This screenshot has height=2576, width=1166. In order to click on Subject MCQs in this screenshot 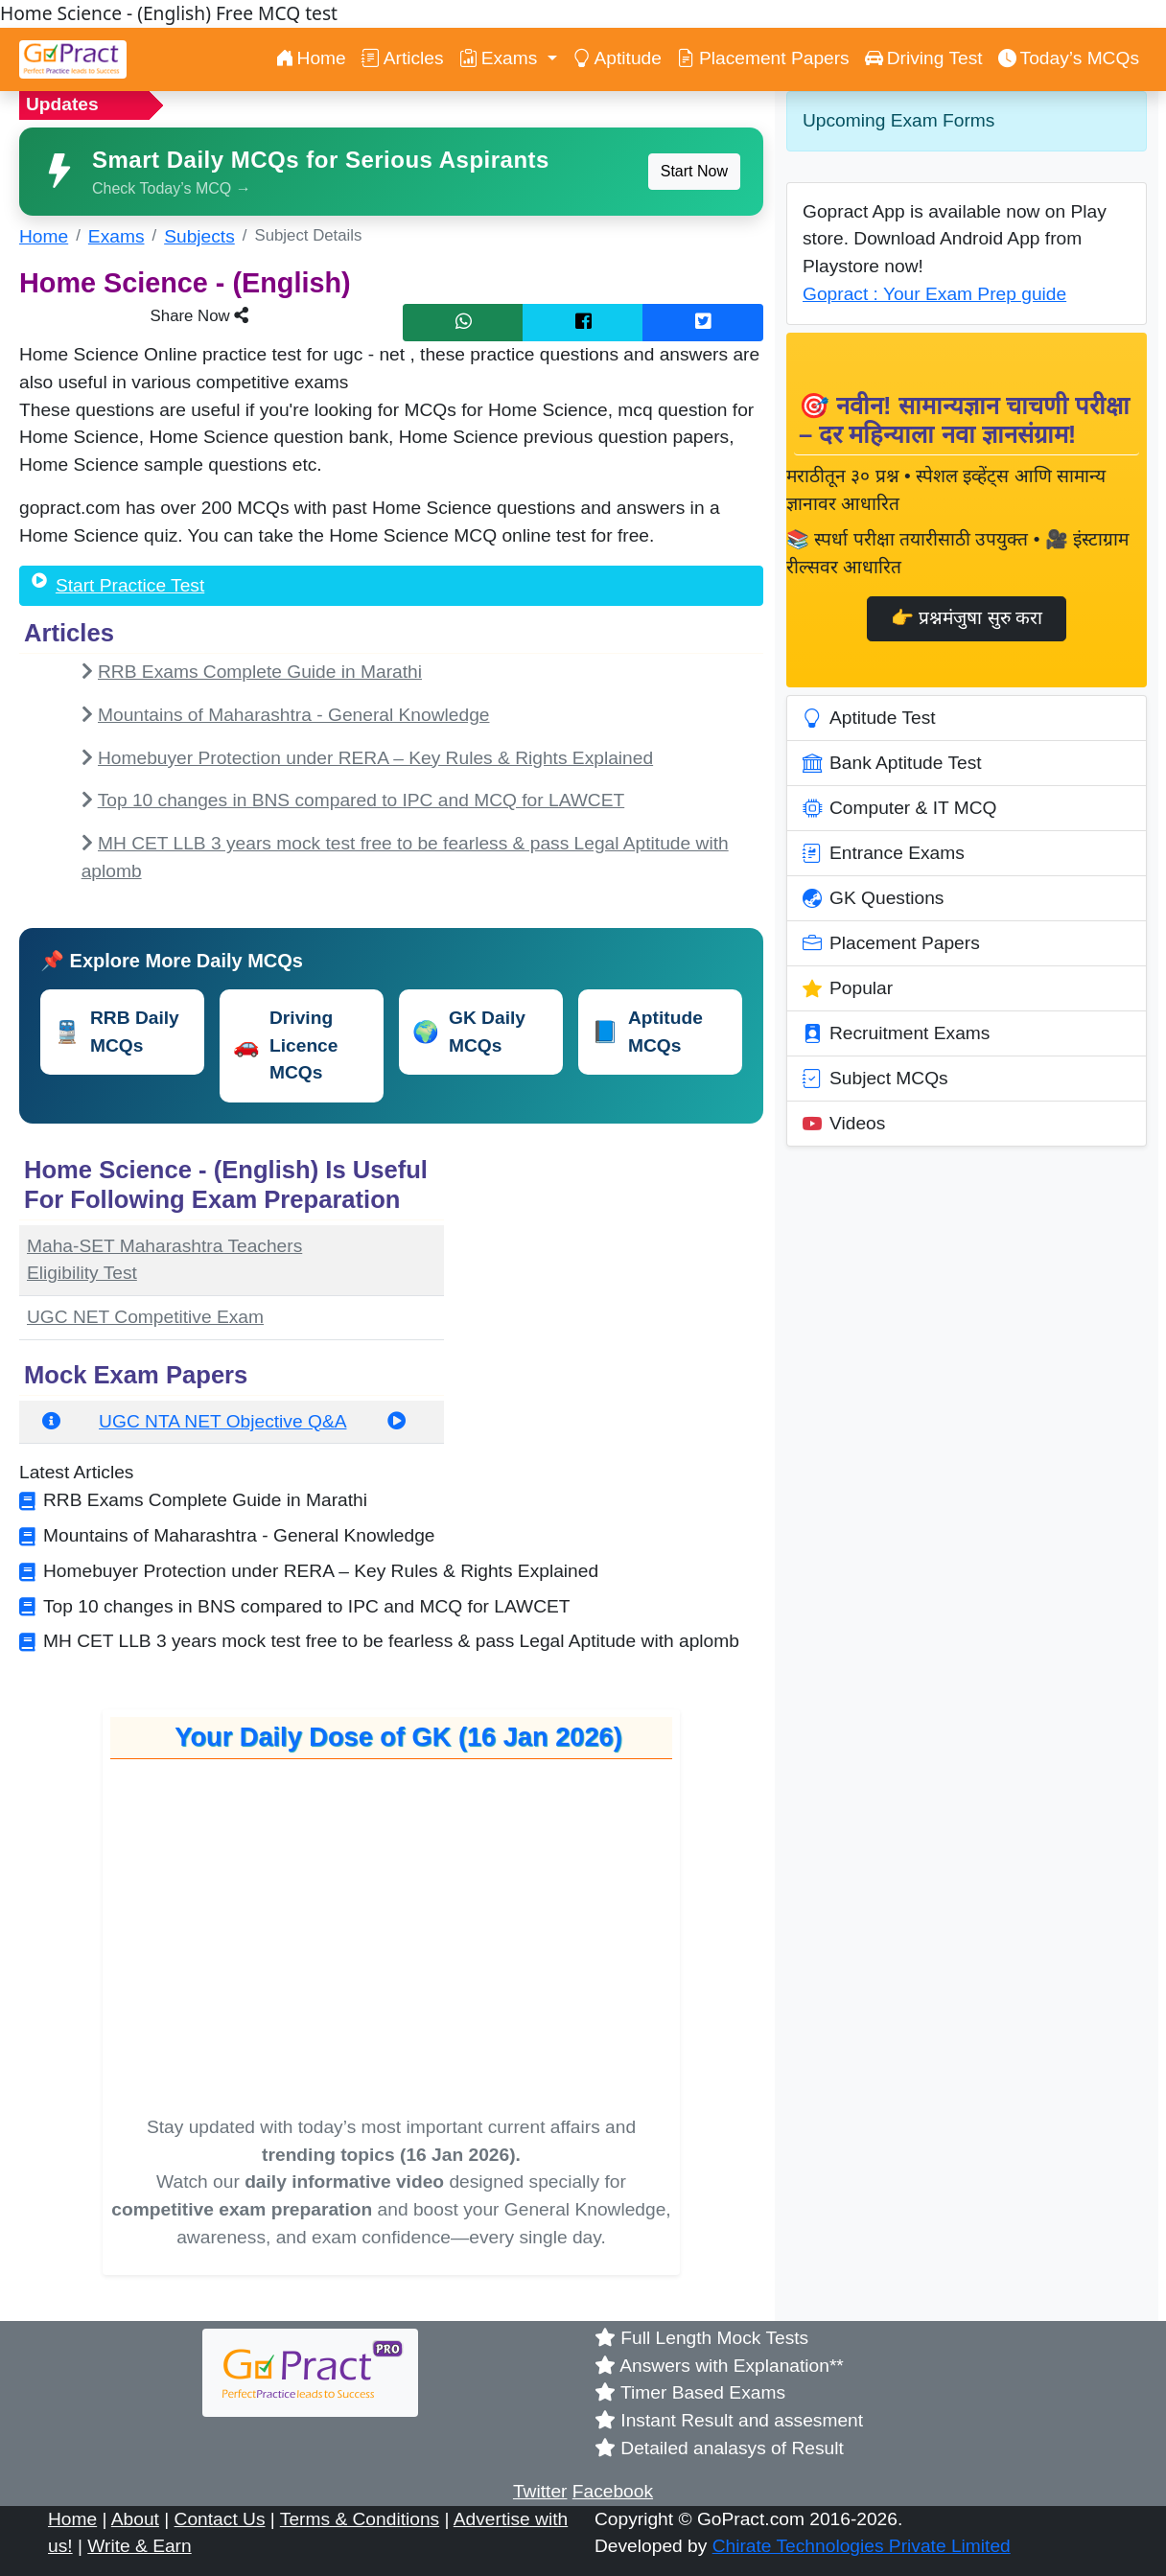, I will do `click(875, 1078)`.